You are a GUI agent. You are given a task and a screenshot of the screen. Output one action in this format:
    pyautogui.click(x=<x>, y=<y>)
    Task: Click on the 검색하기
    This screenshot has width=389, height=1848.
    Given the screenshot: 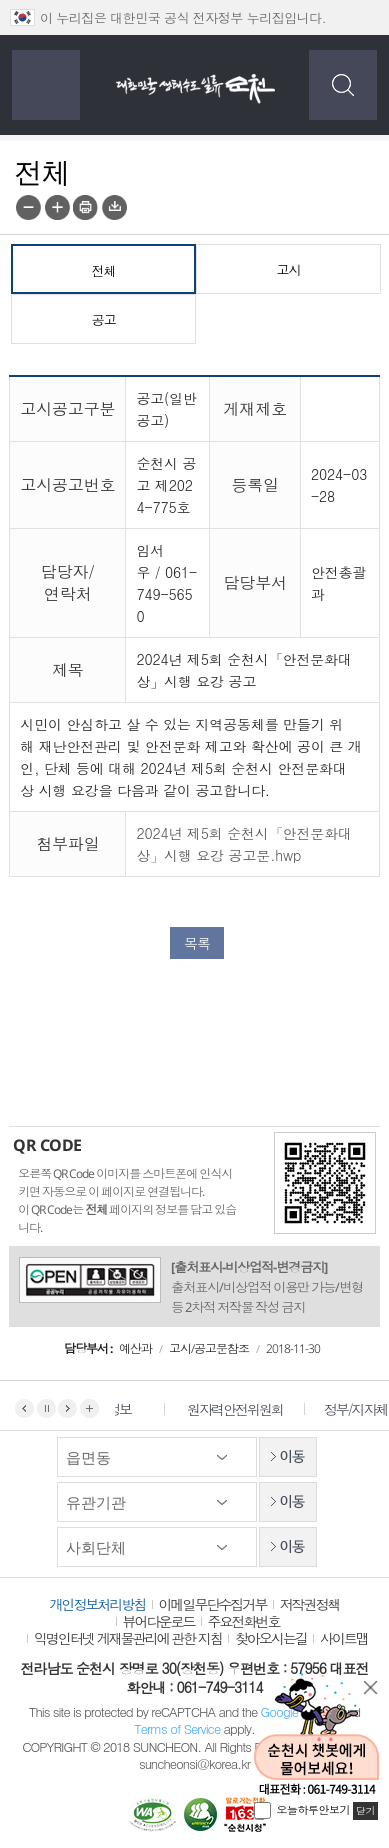 What is the action you would take?
    pyautogui.click(x=343, y=85)
    